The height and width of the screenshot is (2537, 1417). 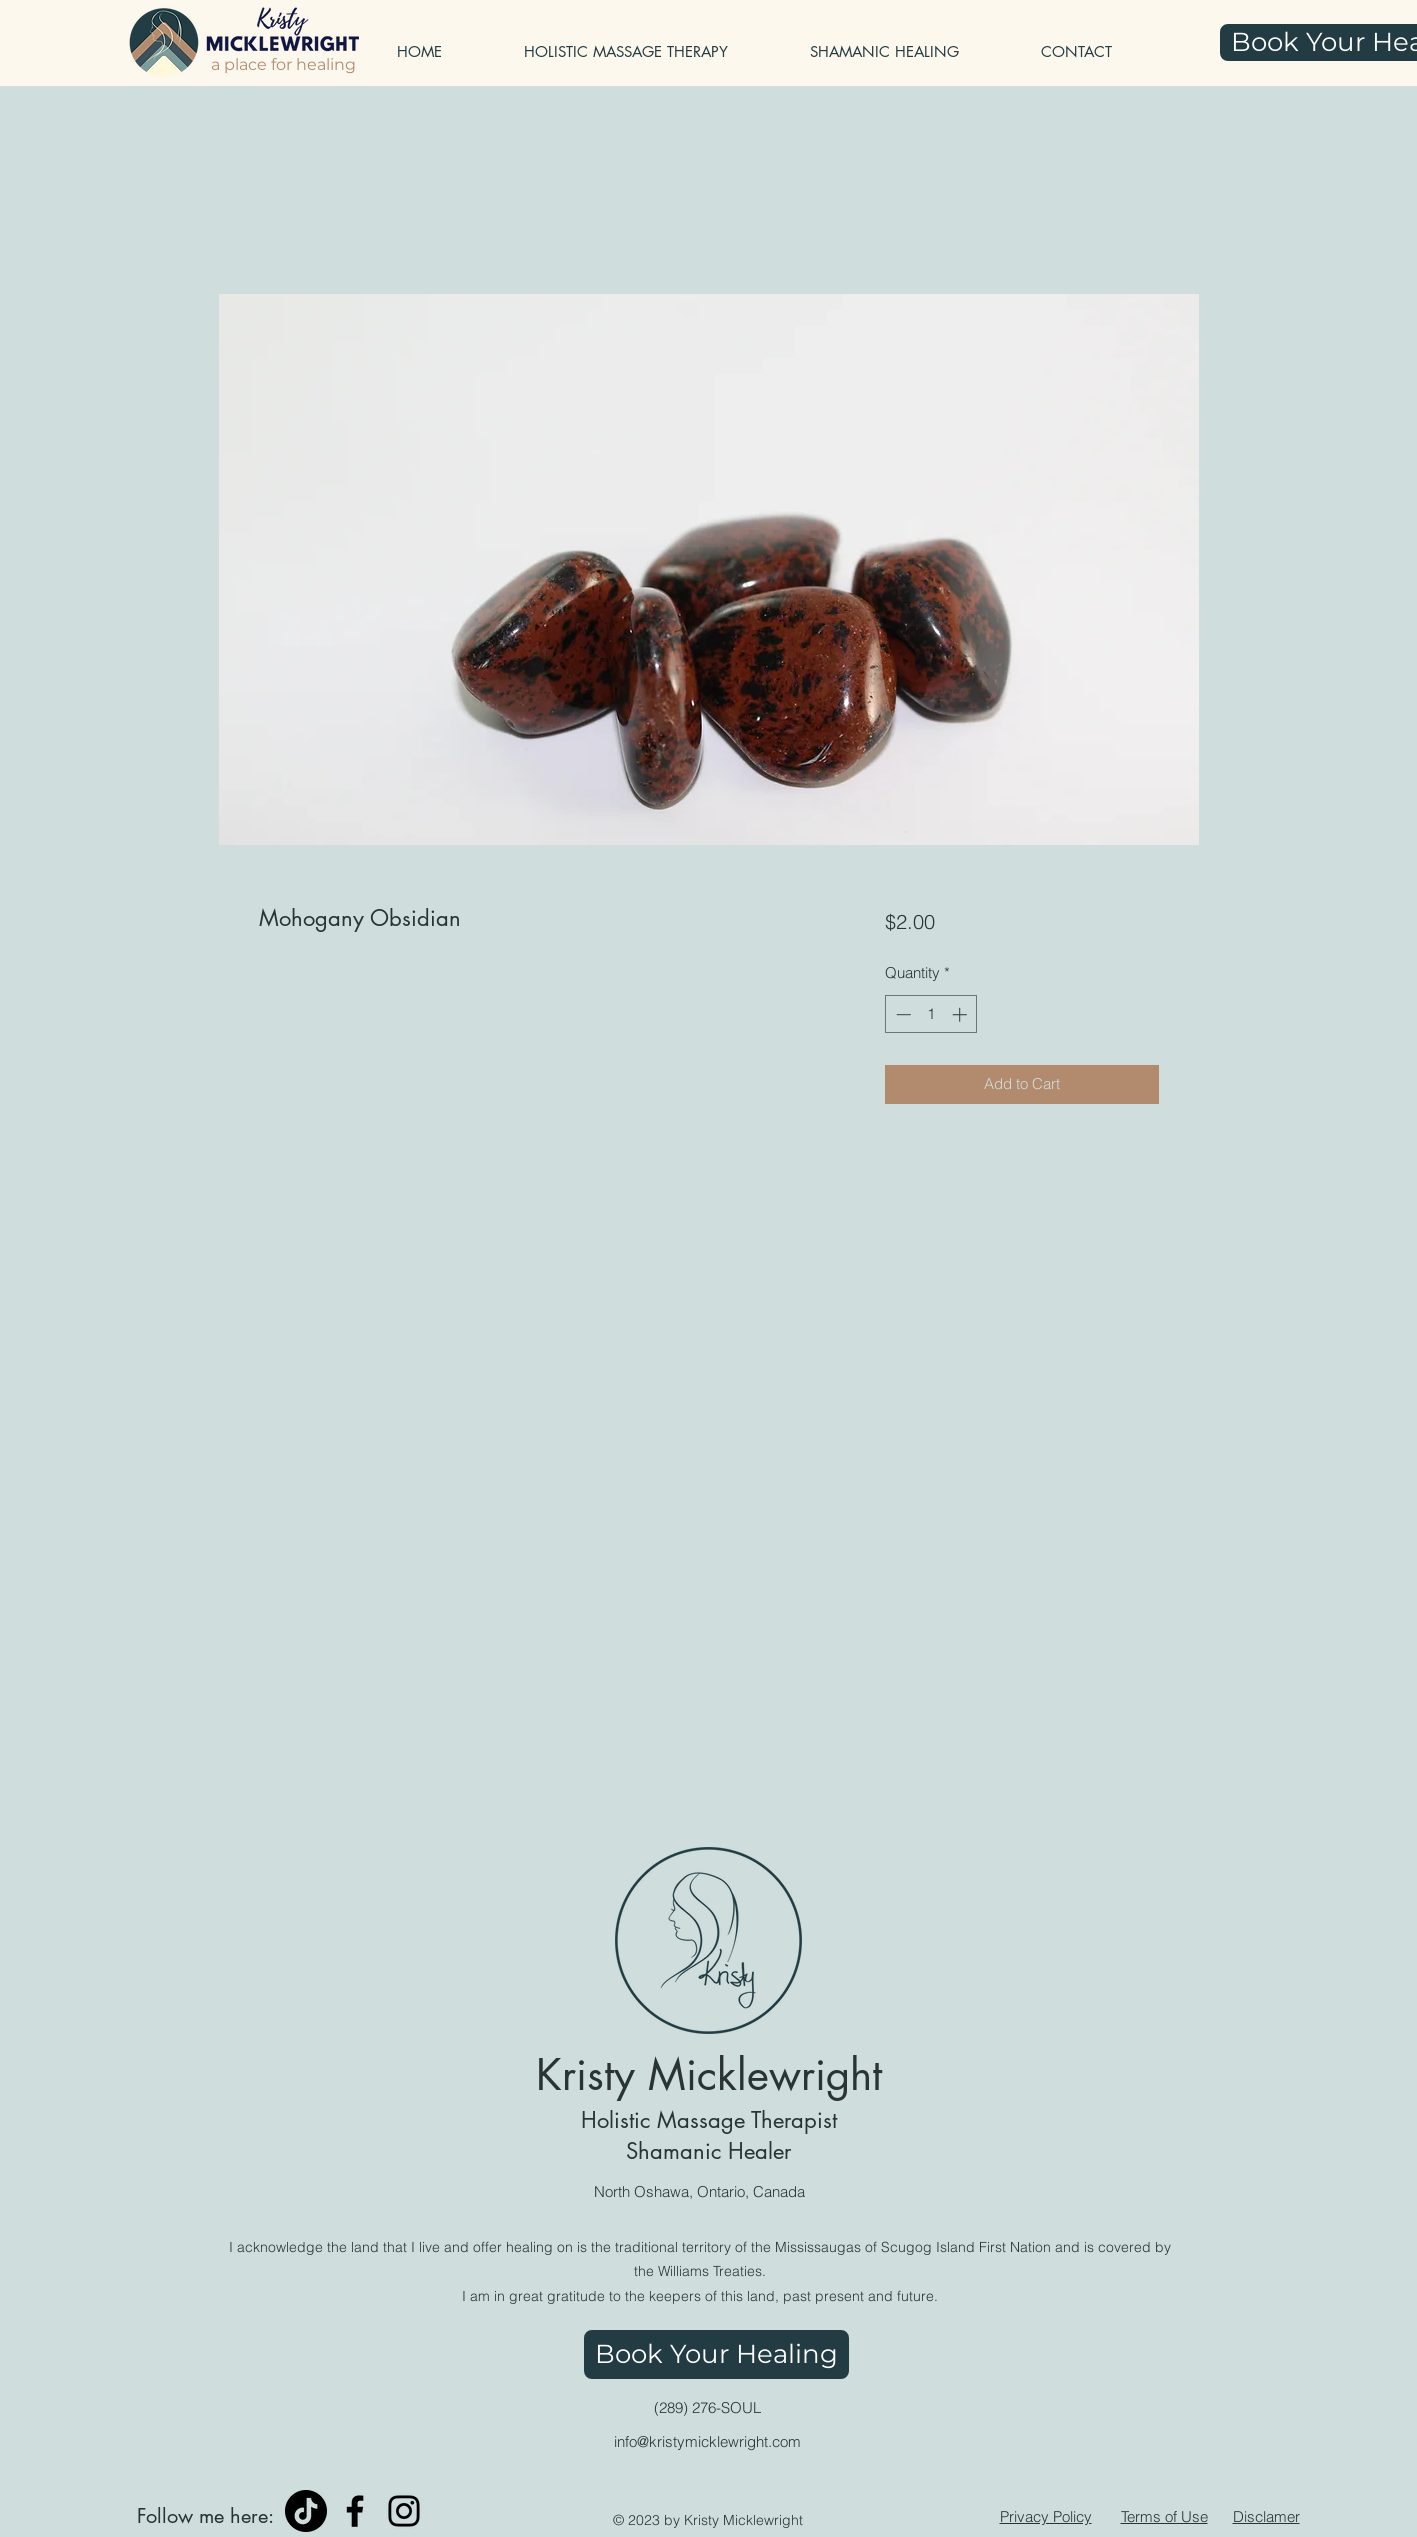 I want to click on [Instagram], so click(x=404, y=2511).